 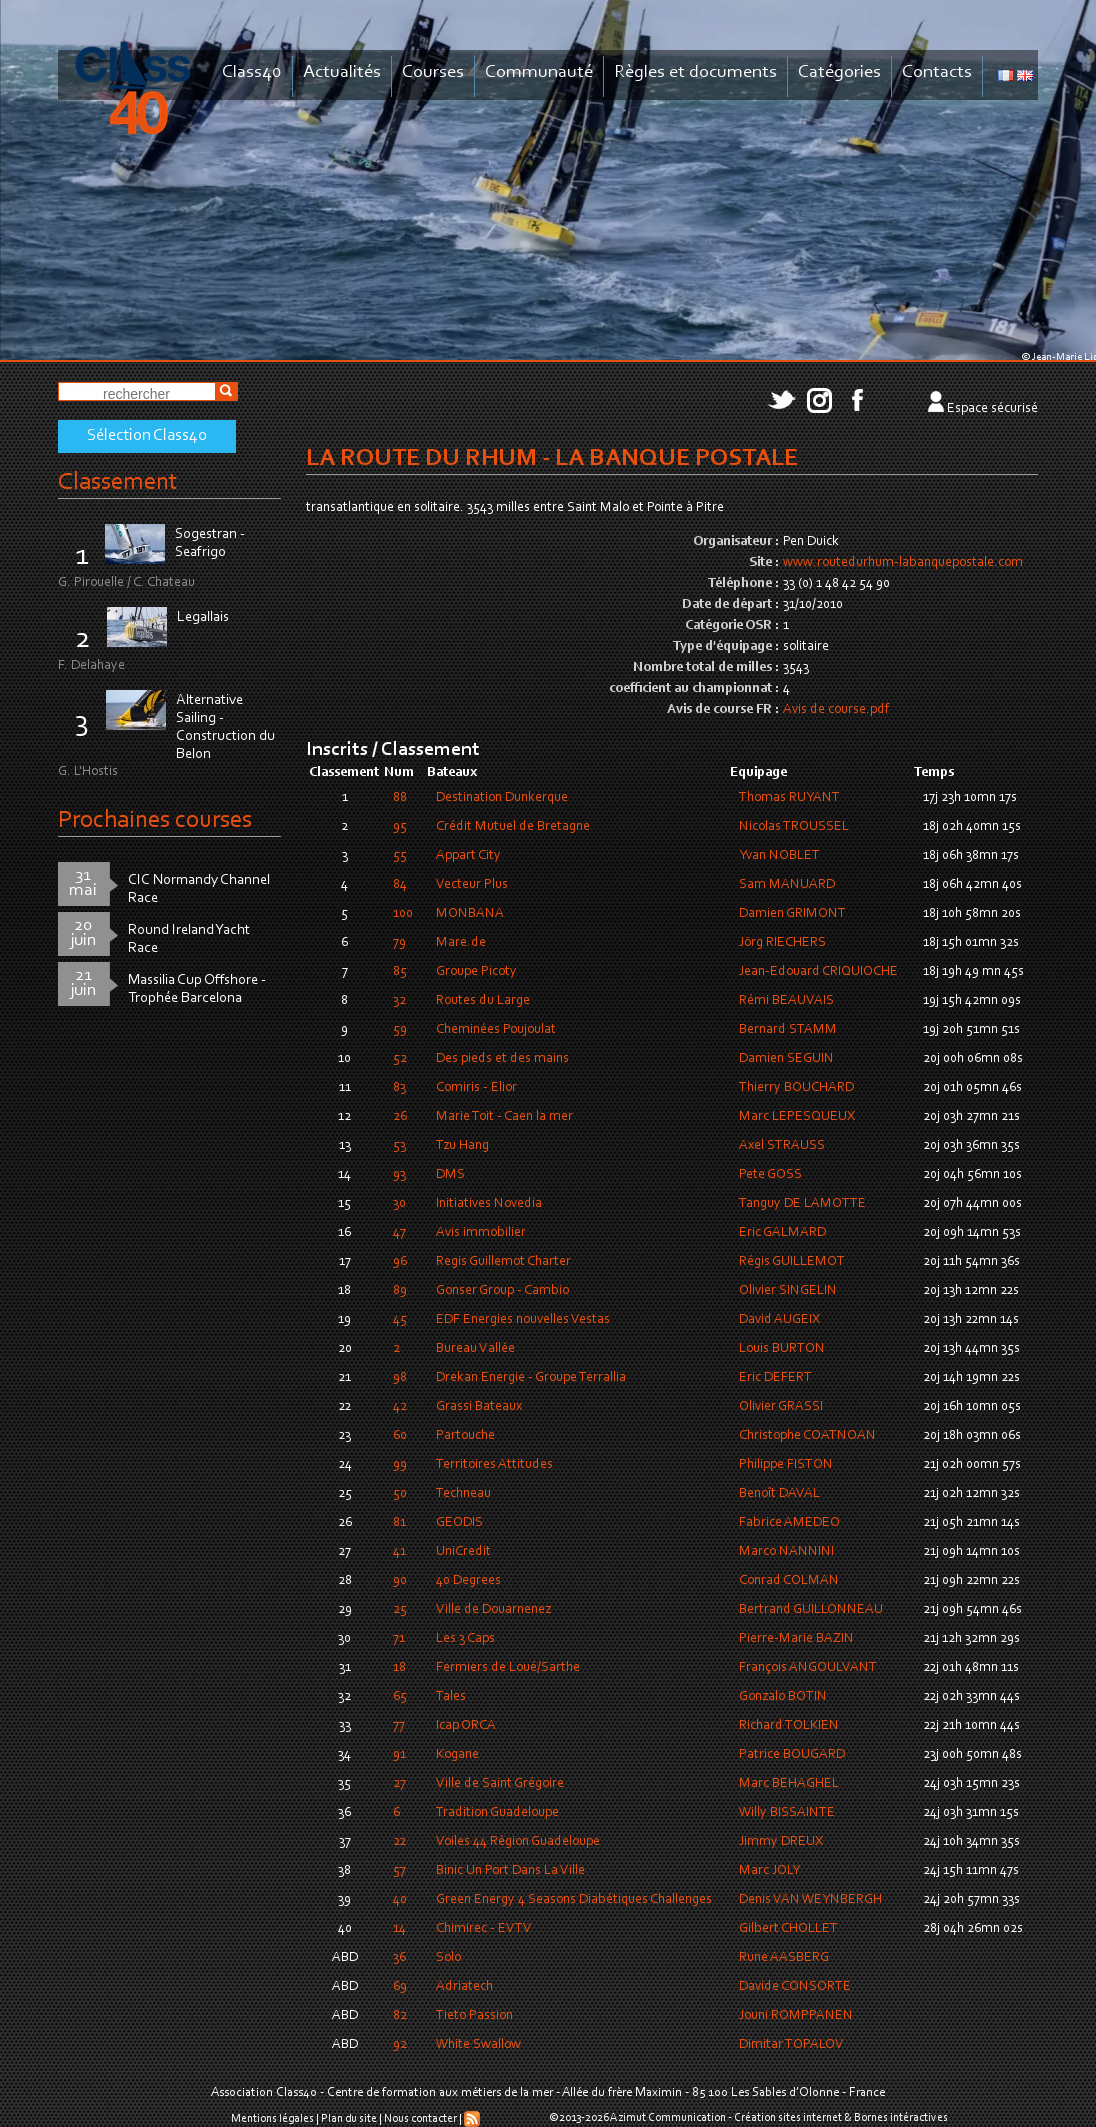 What do you see at coordinates (502, 1291) in the screenshot?
I see `Gonser Group - Cambio` at bounding box center [502, 1291].